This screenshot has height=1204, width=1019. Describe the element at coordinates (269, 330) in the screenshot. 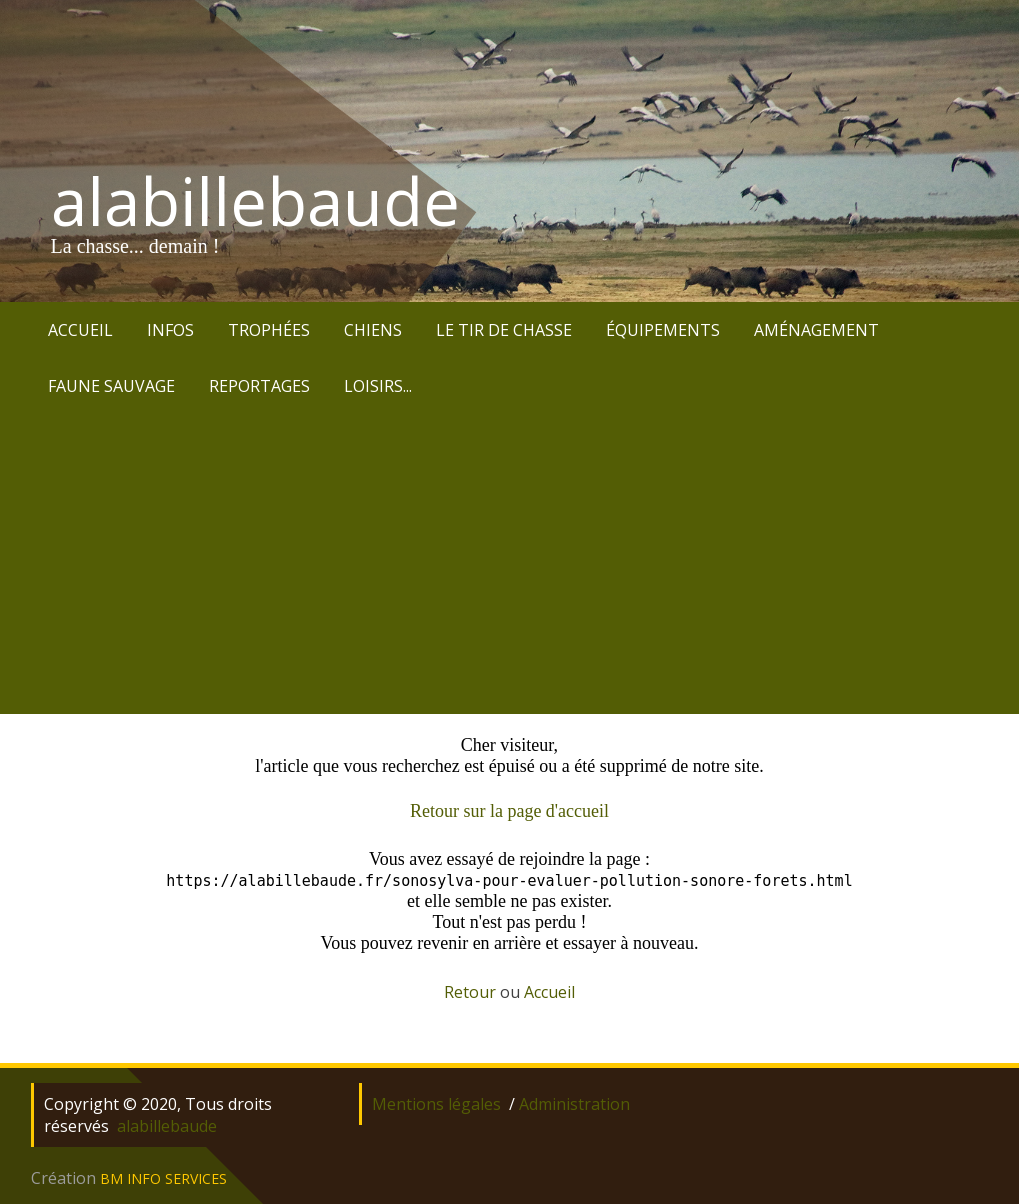

I see `TROPHÉES` at that location.